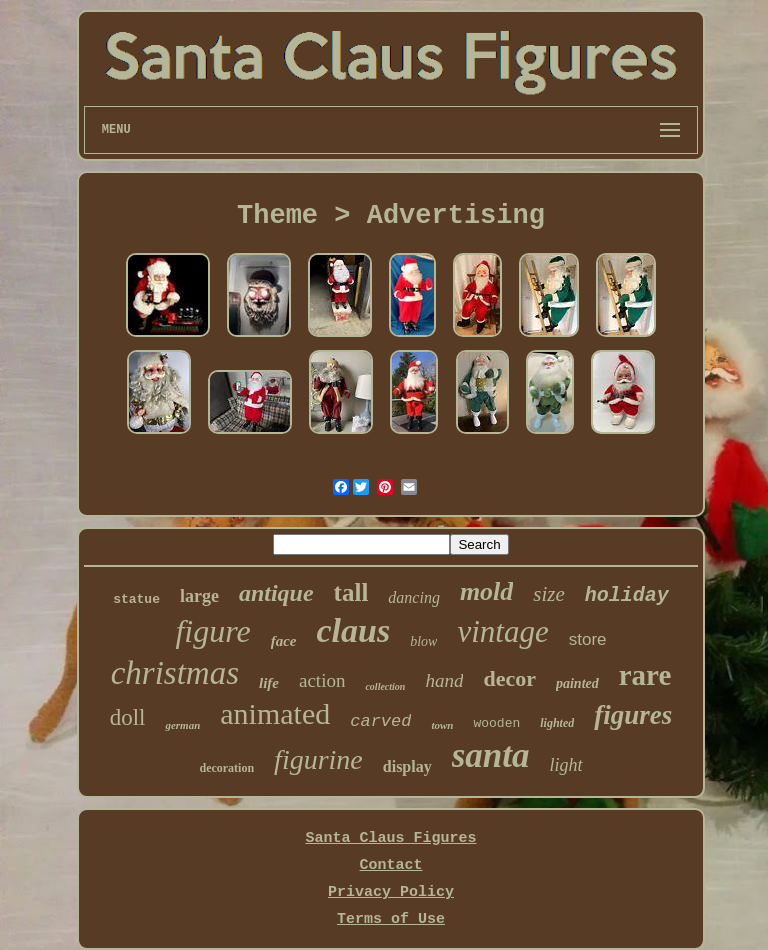  I want to click on antique, so click(276, 593).